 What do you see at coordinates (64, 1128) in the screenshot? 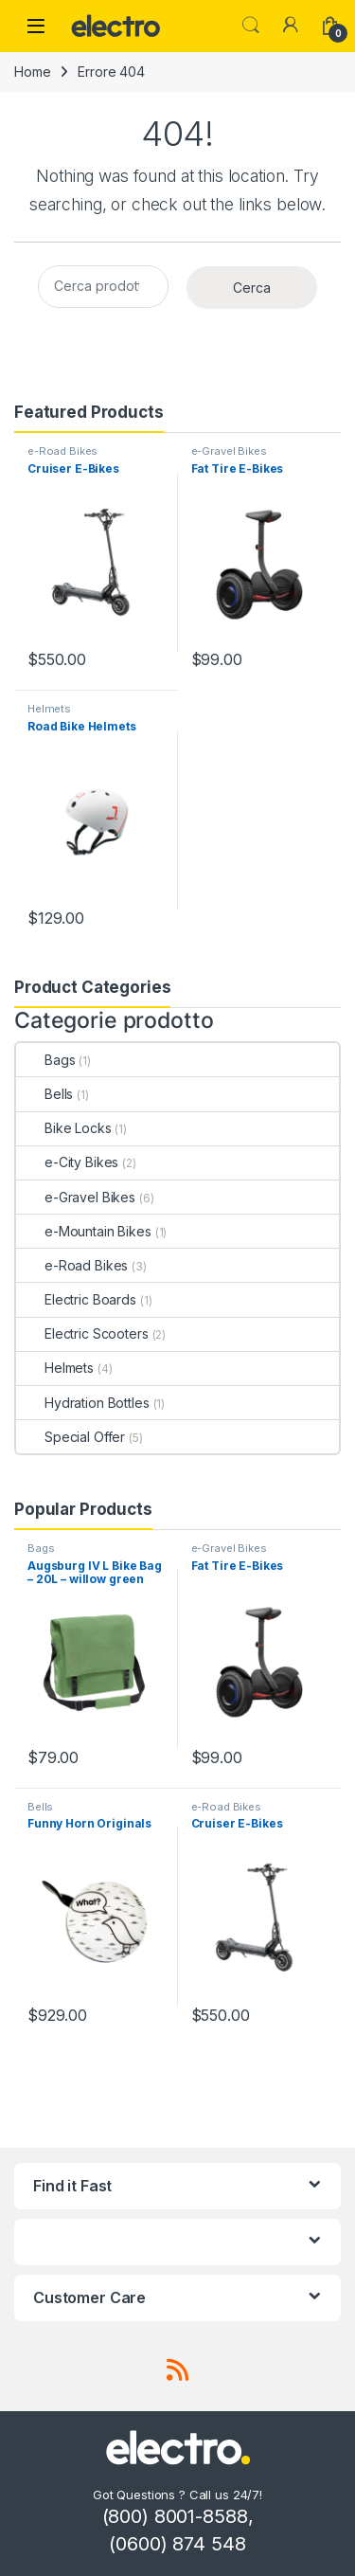
I see `Bike Locks` at bounding box center [64, 1128].